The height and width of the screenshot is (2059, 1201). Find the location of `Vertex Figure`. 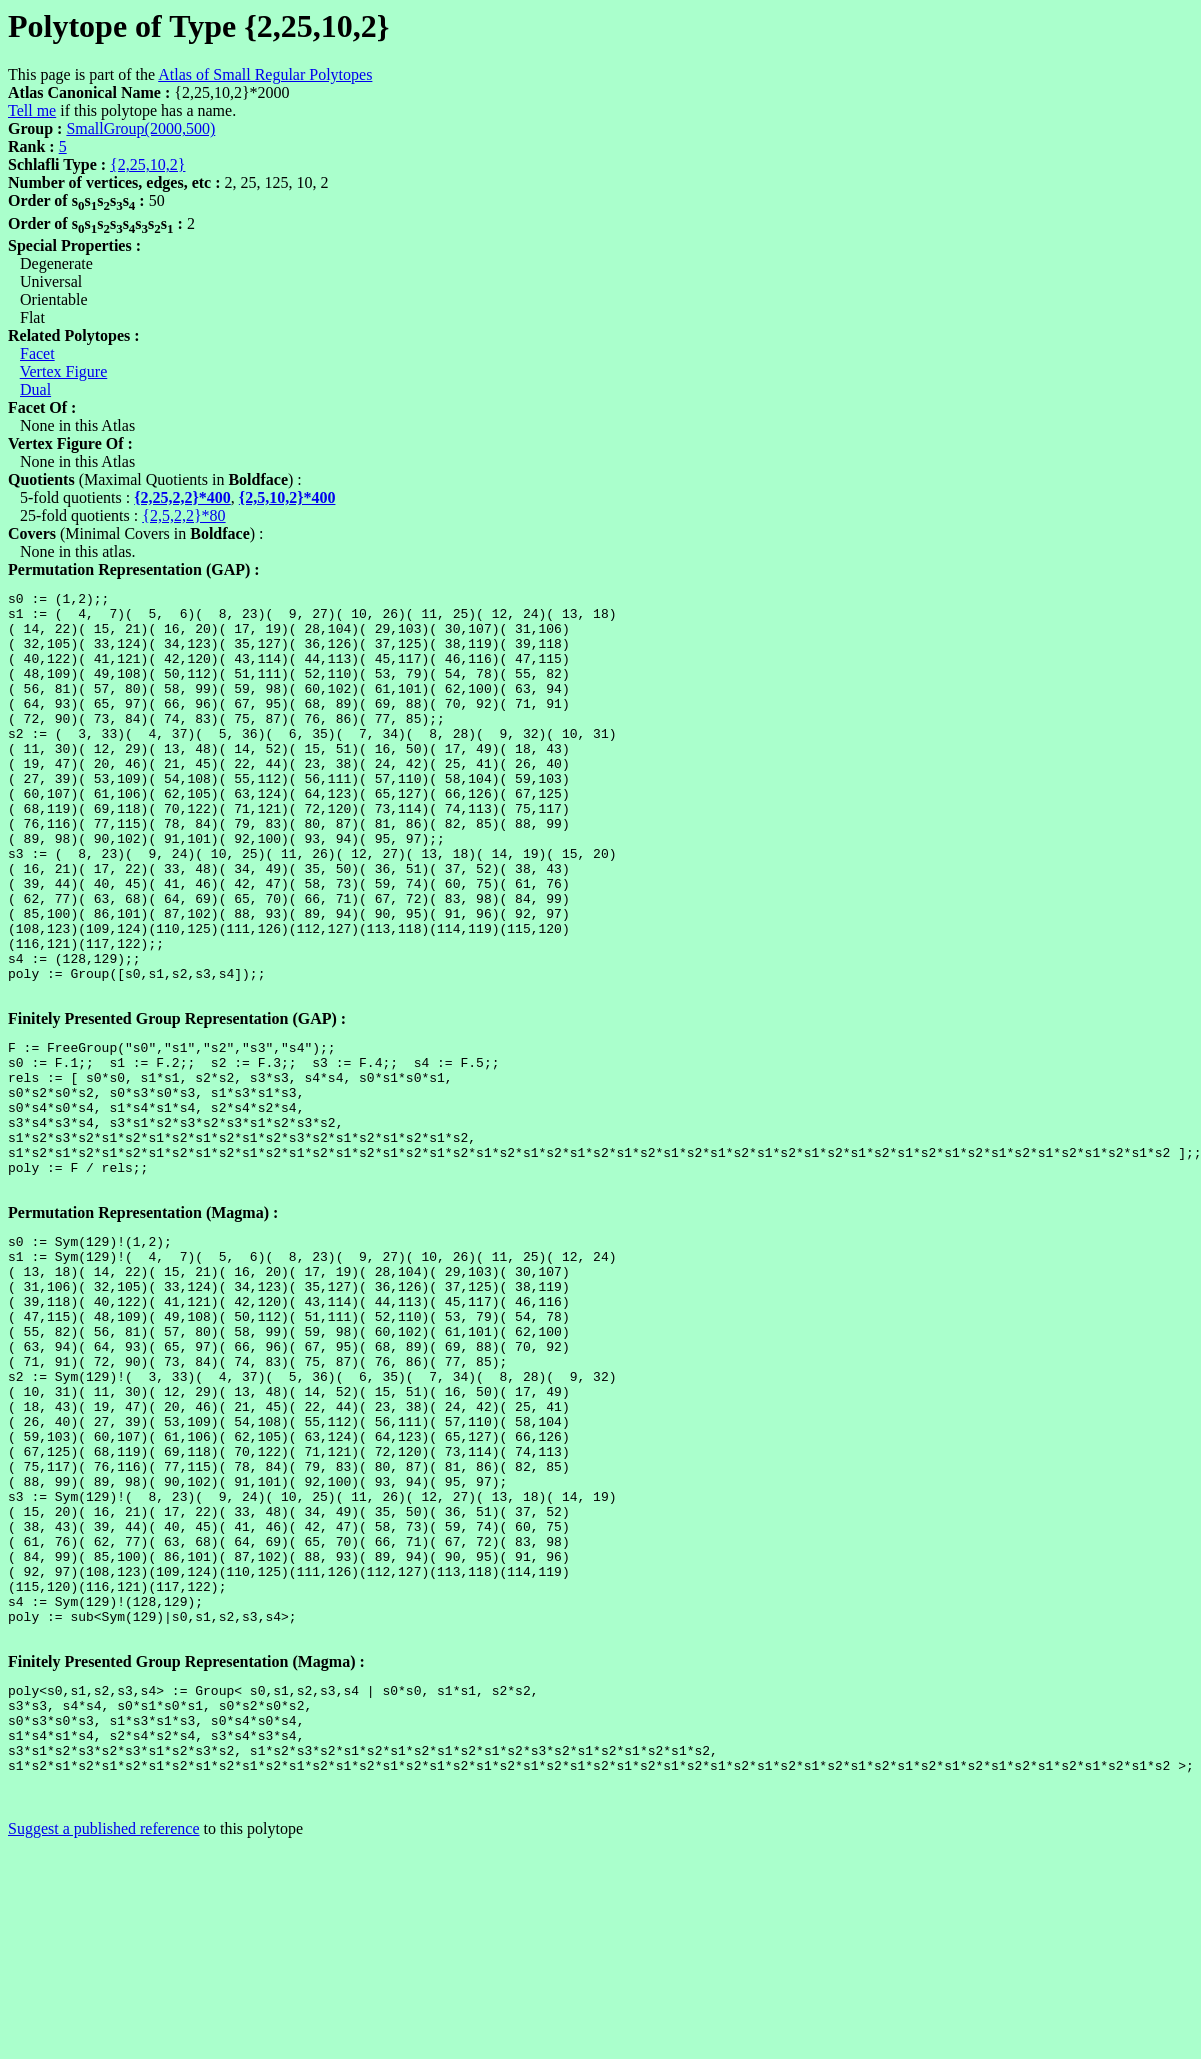

Vertex Figure is located at coordinates (64, 371).